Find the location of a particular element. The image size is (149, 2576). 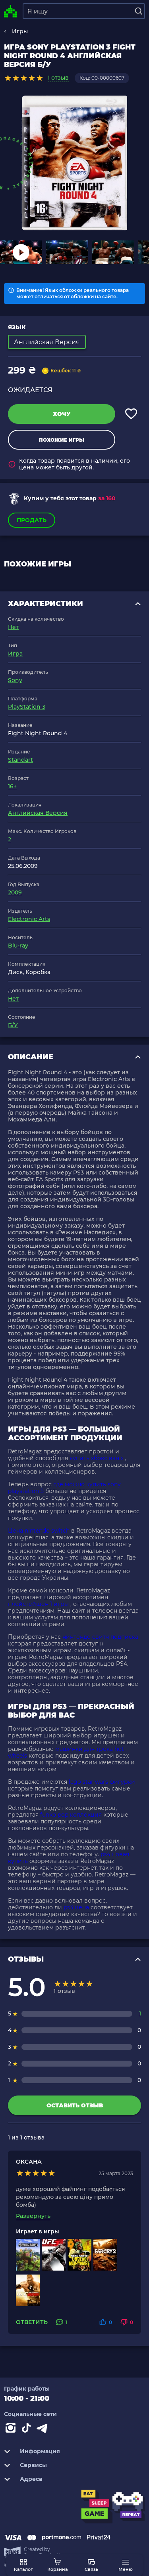

Ответить is located at coordinates (32, 2322).